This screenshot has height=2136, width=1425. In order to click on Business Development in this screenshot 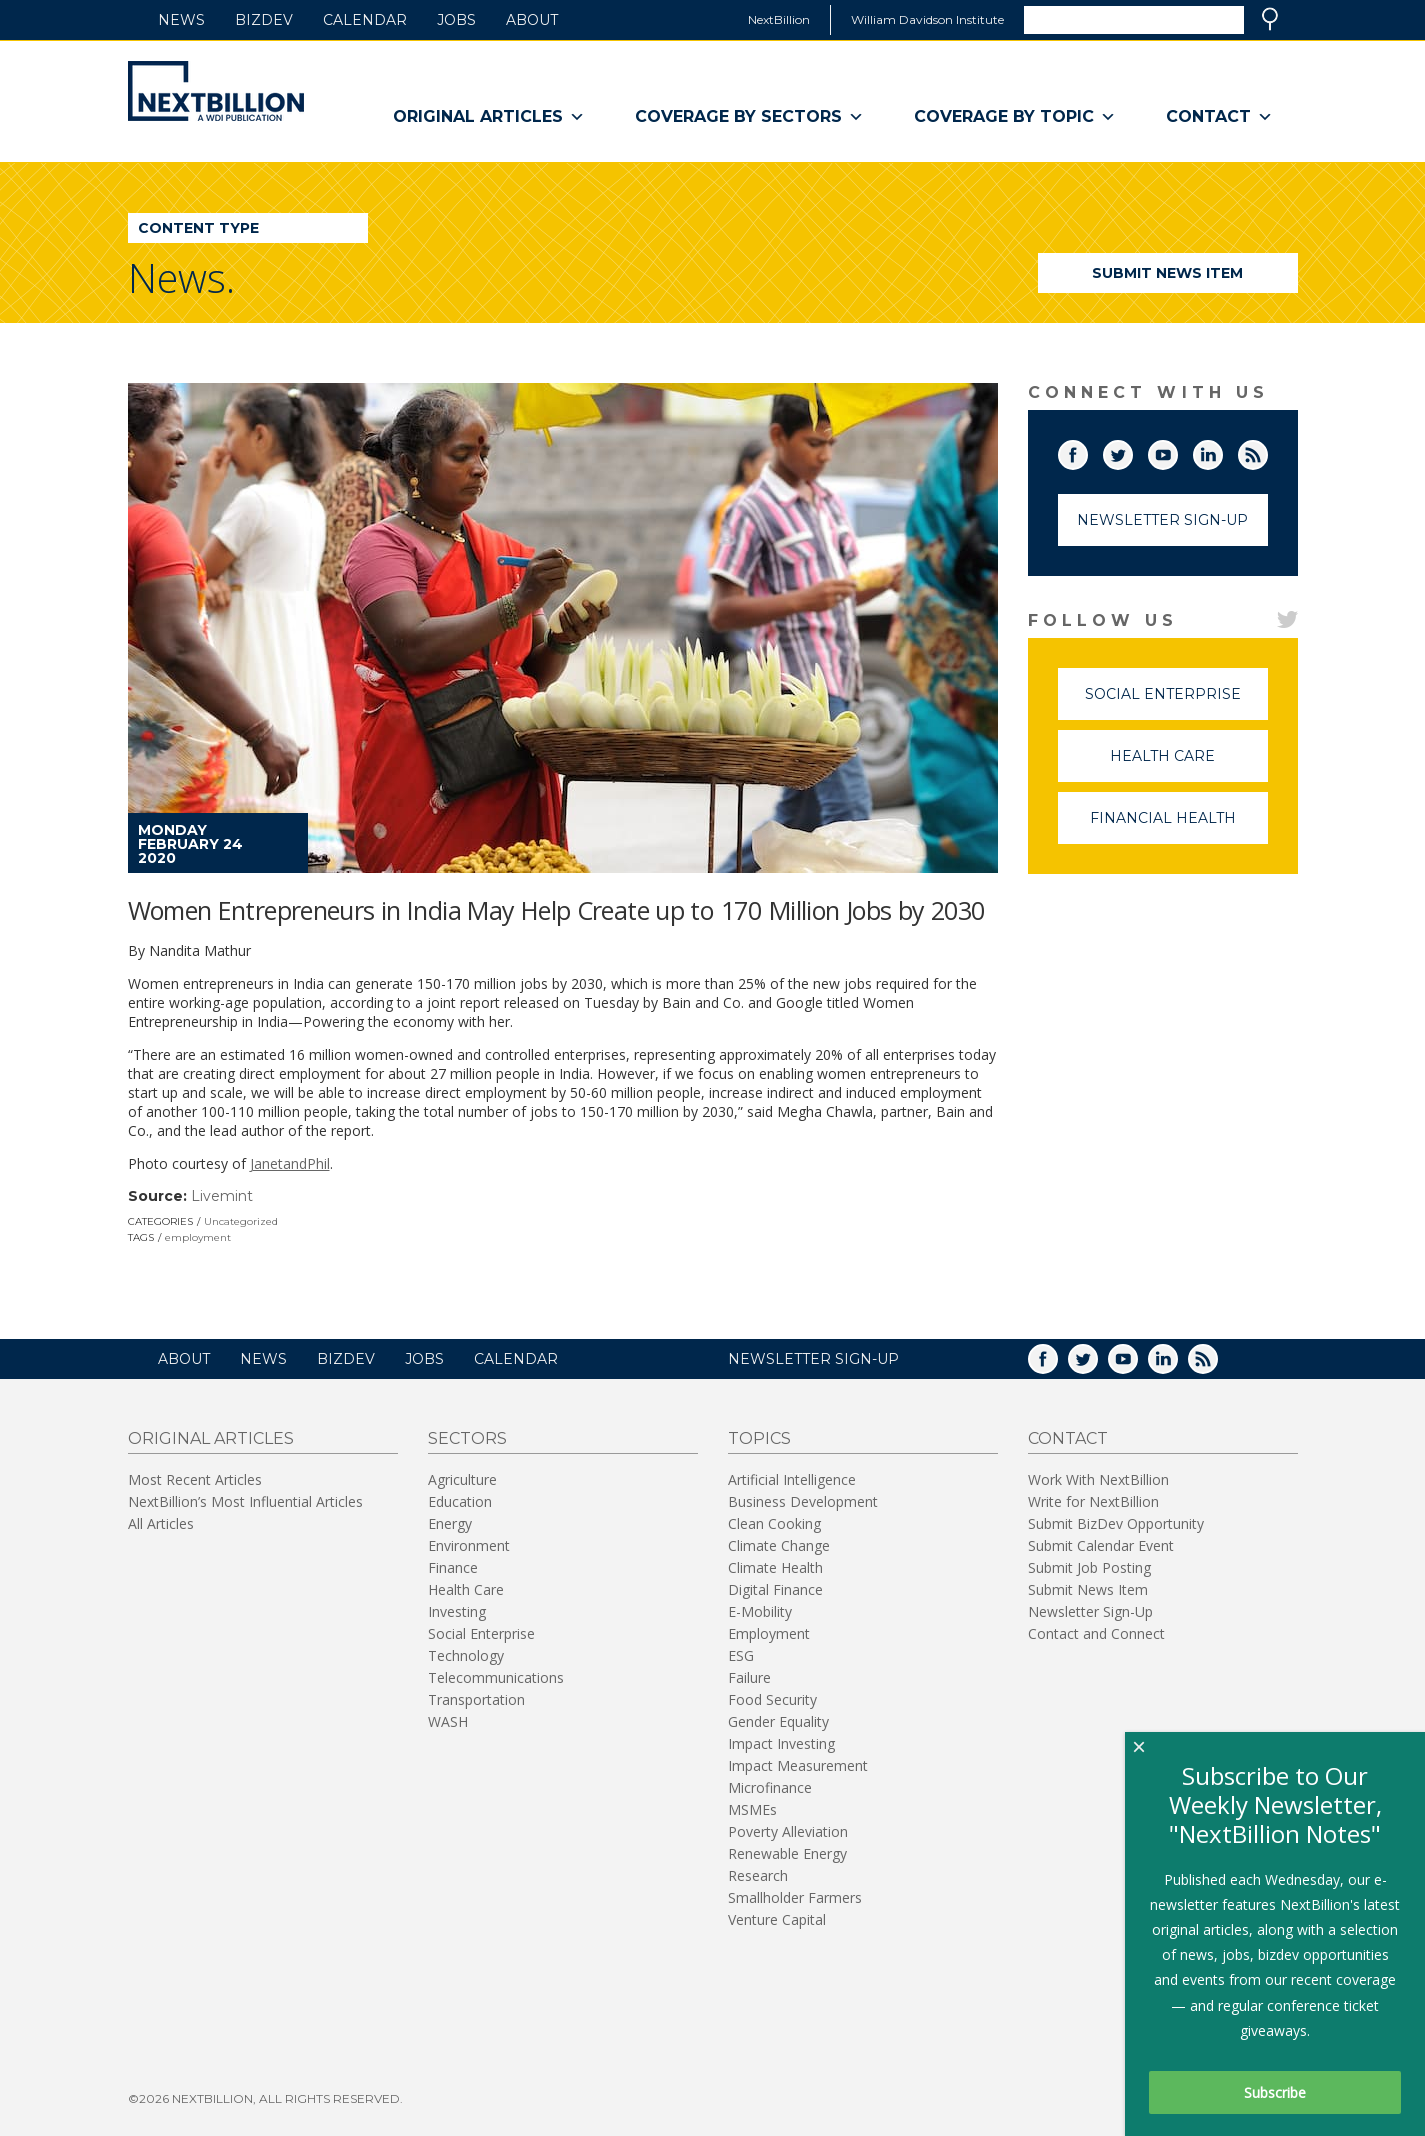, I will do `click(803, 1501)`.